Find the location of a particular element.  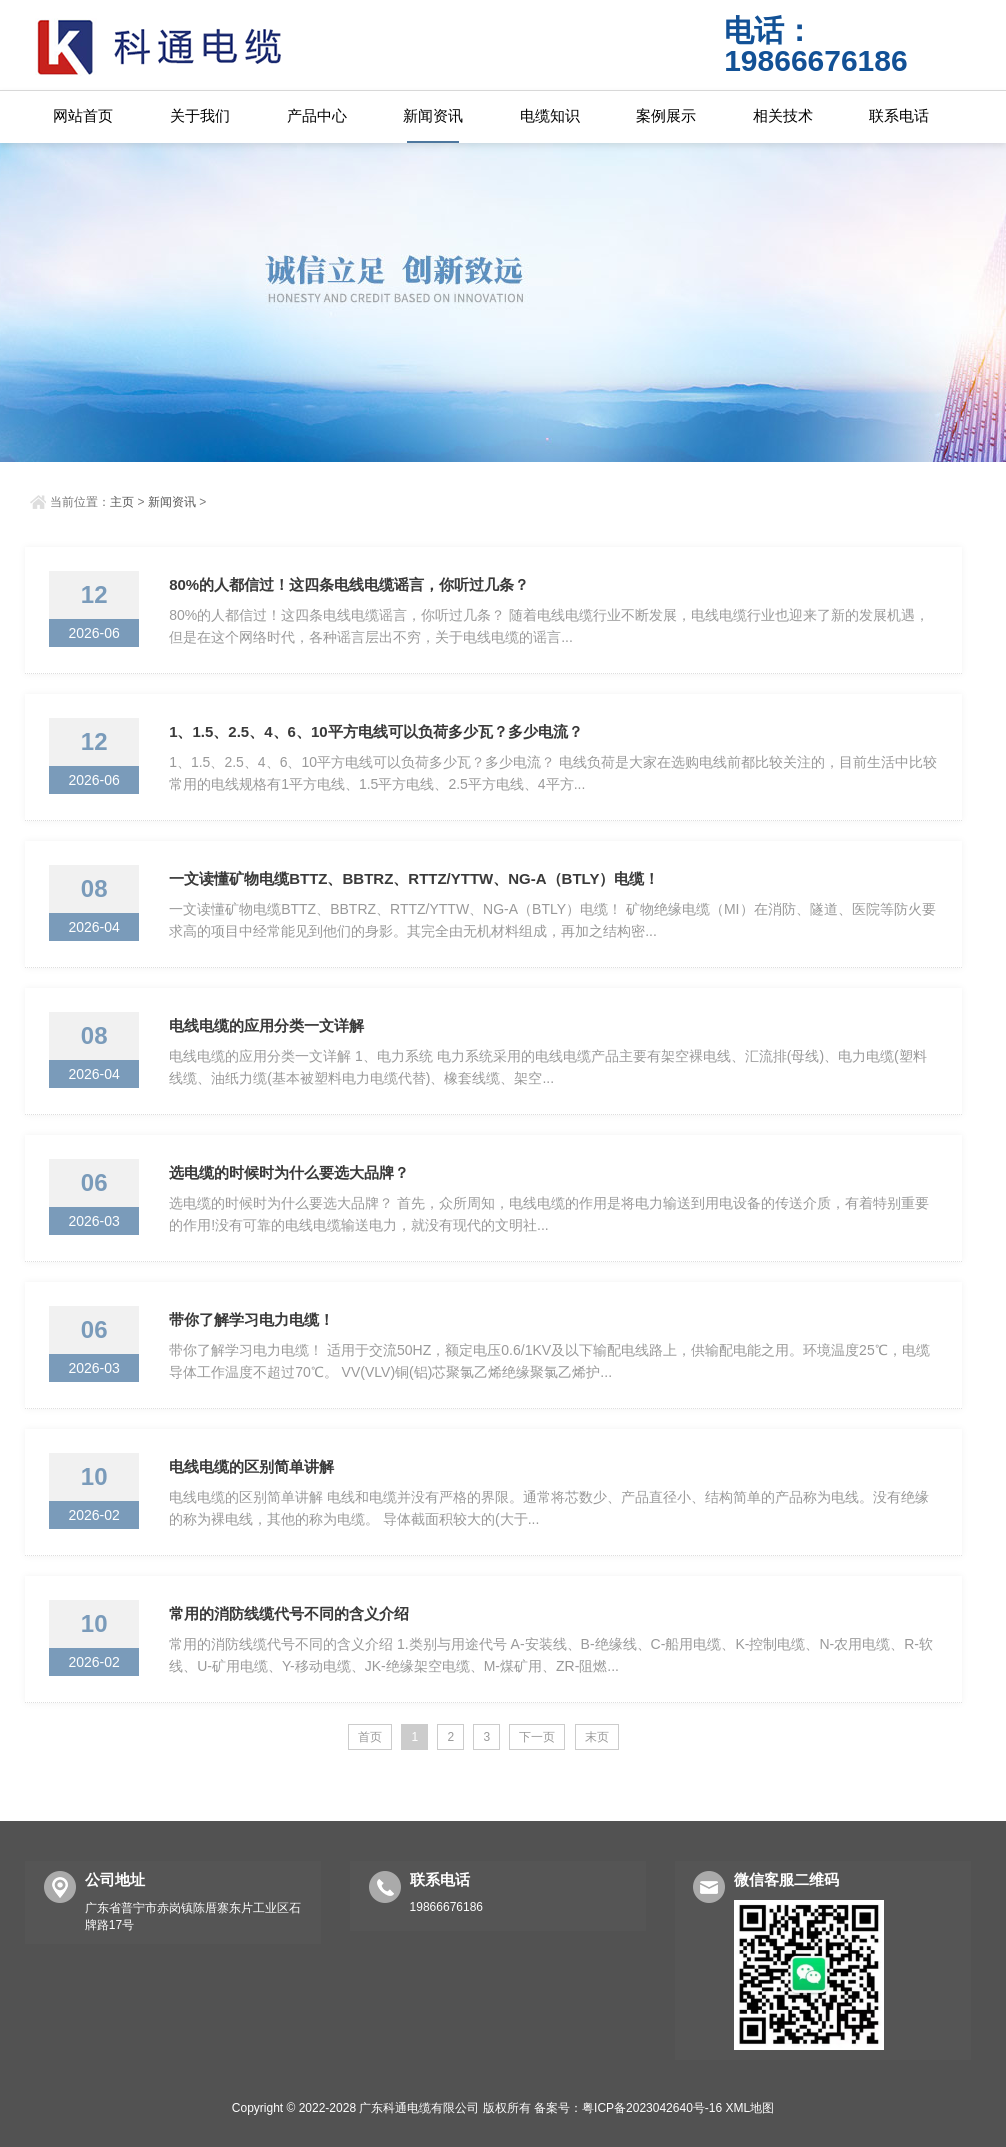

末页 is located at coordinates (597, 1737).